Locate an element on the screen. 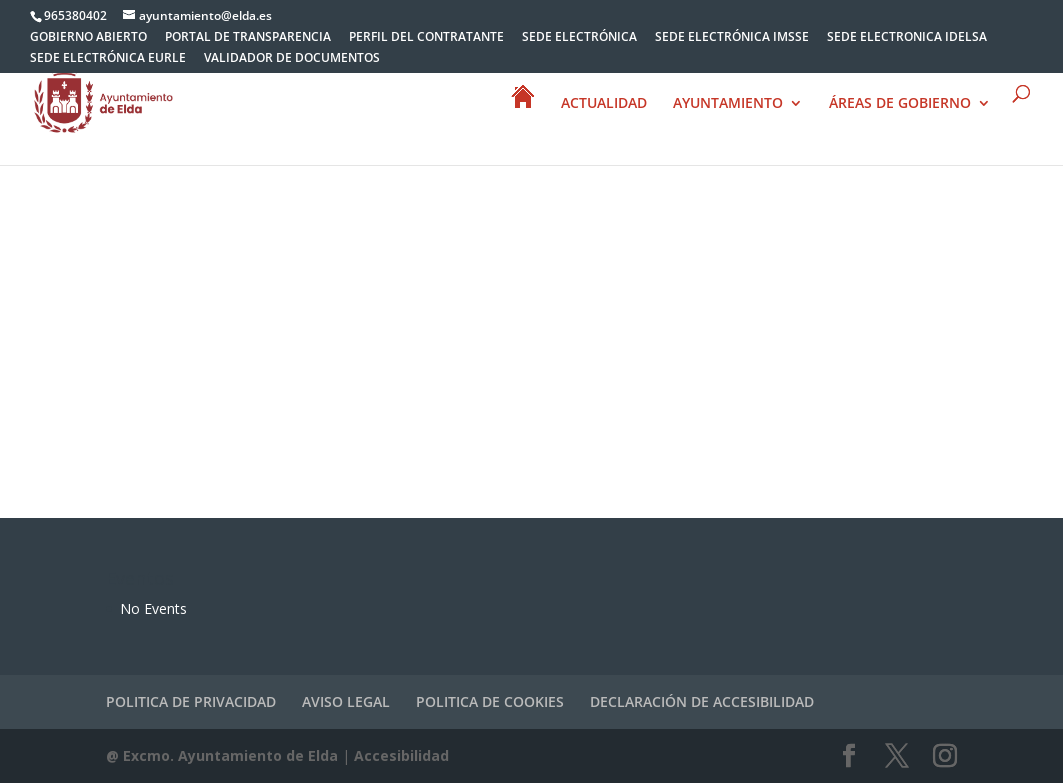 This screenshot has width=1063, height=783. PERFIL DEL CONTRATANTE is located at coordinates (426, 38).